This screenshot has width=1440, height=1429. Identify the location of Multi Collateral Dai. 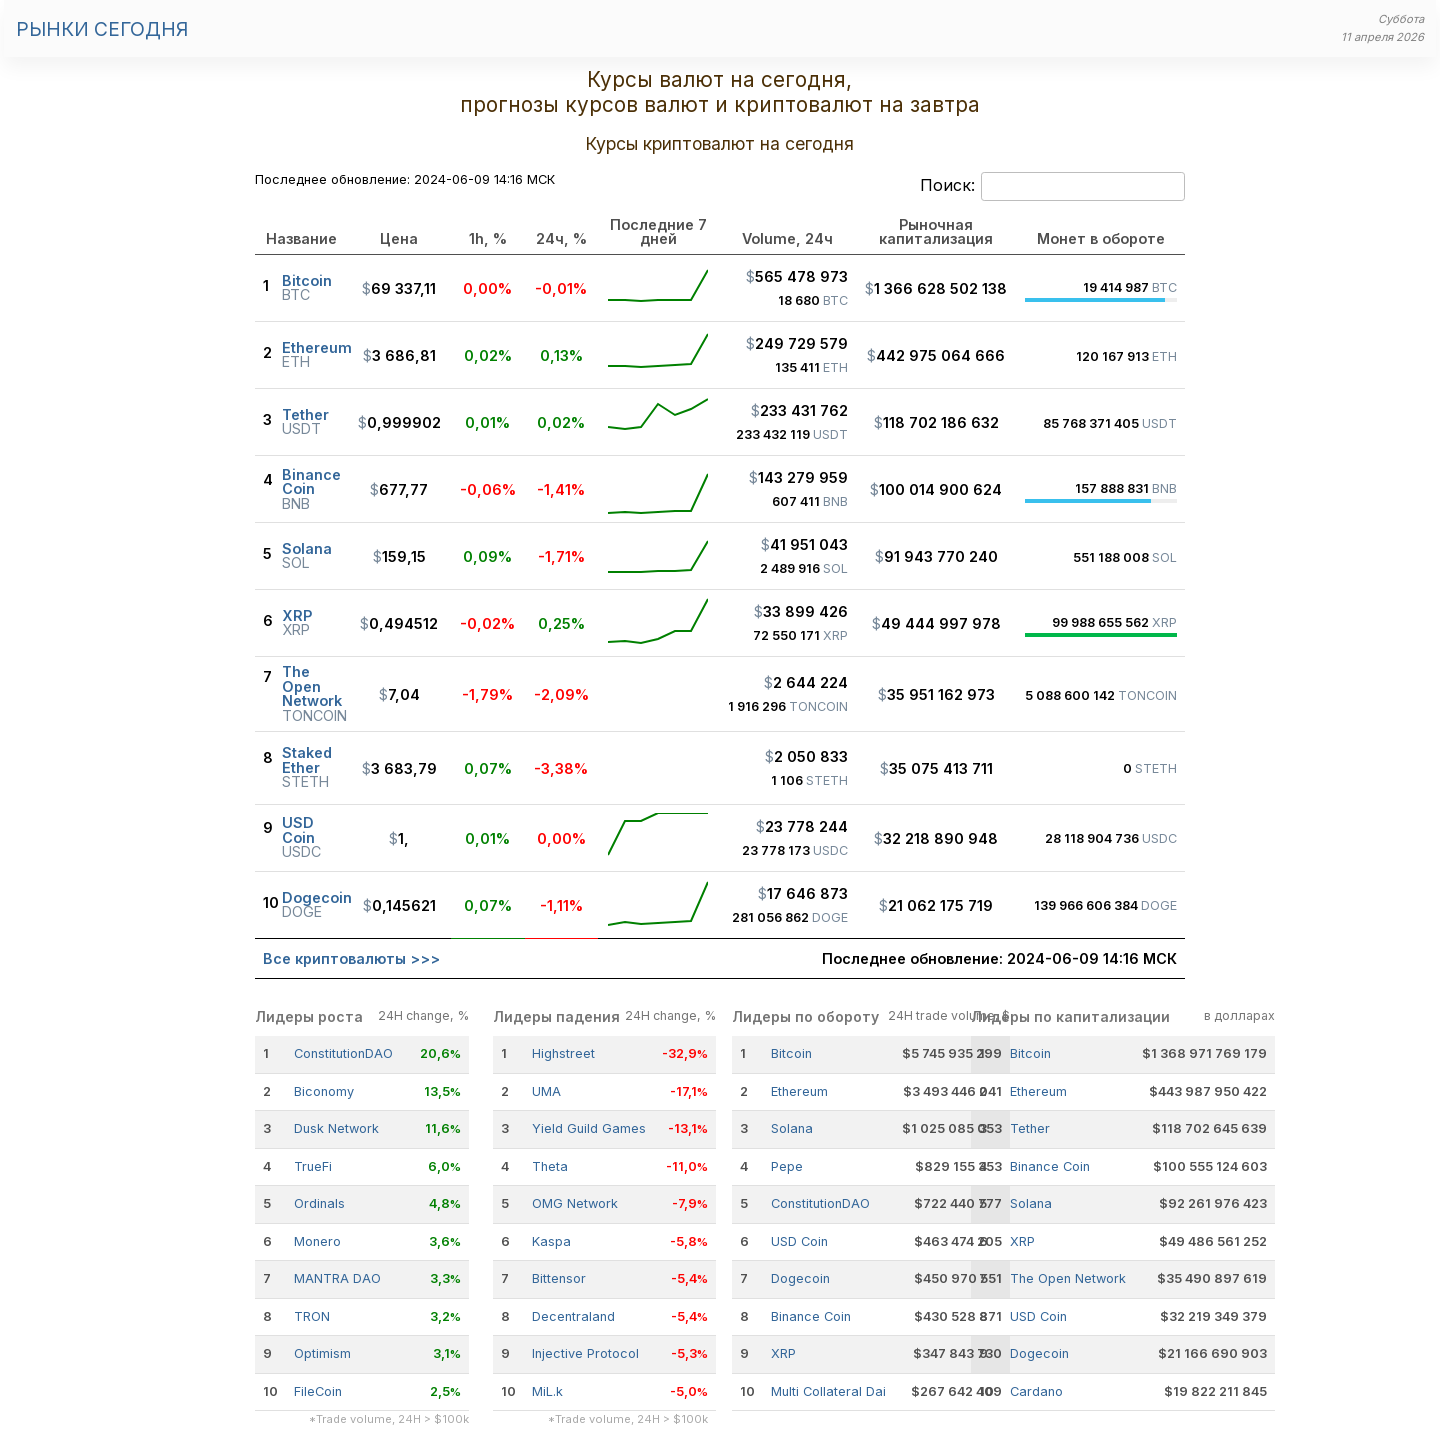
(828, 1391).